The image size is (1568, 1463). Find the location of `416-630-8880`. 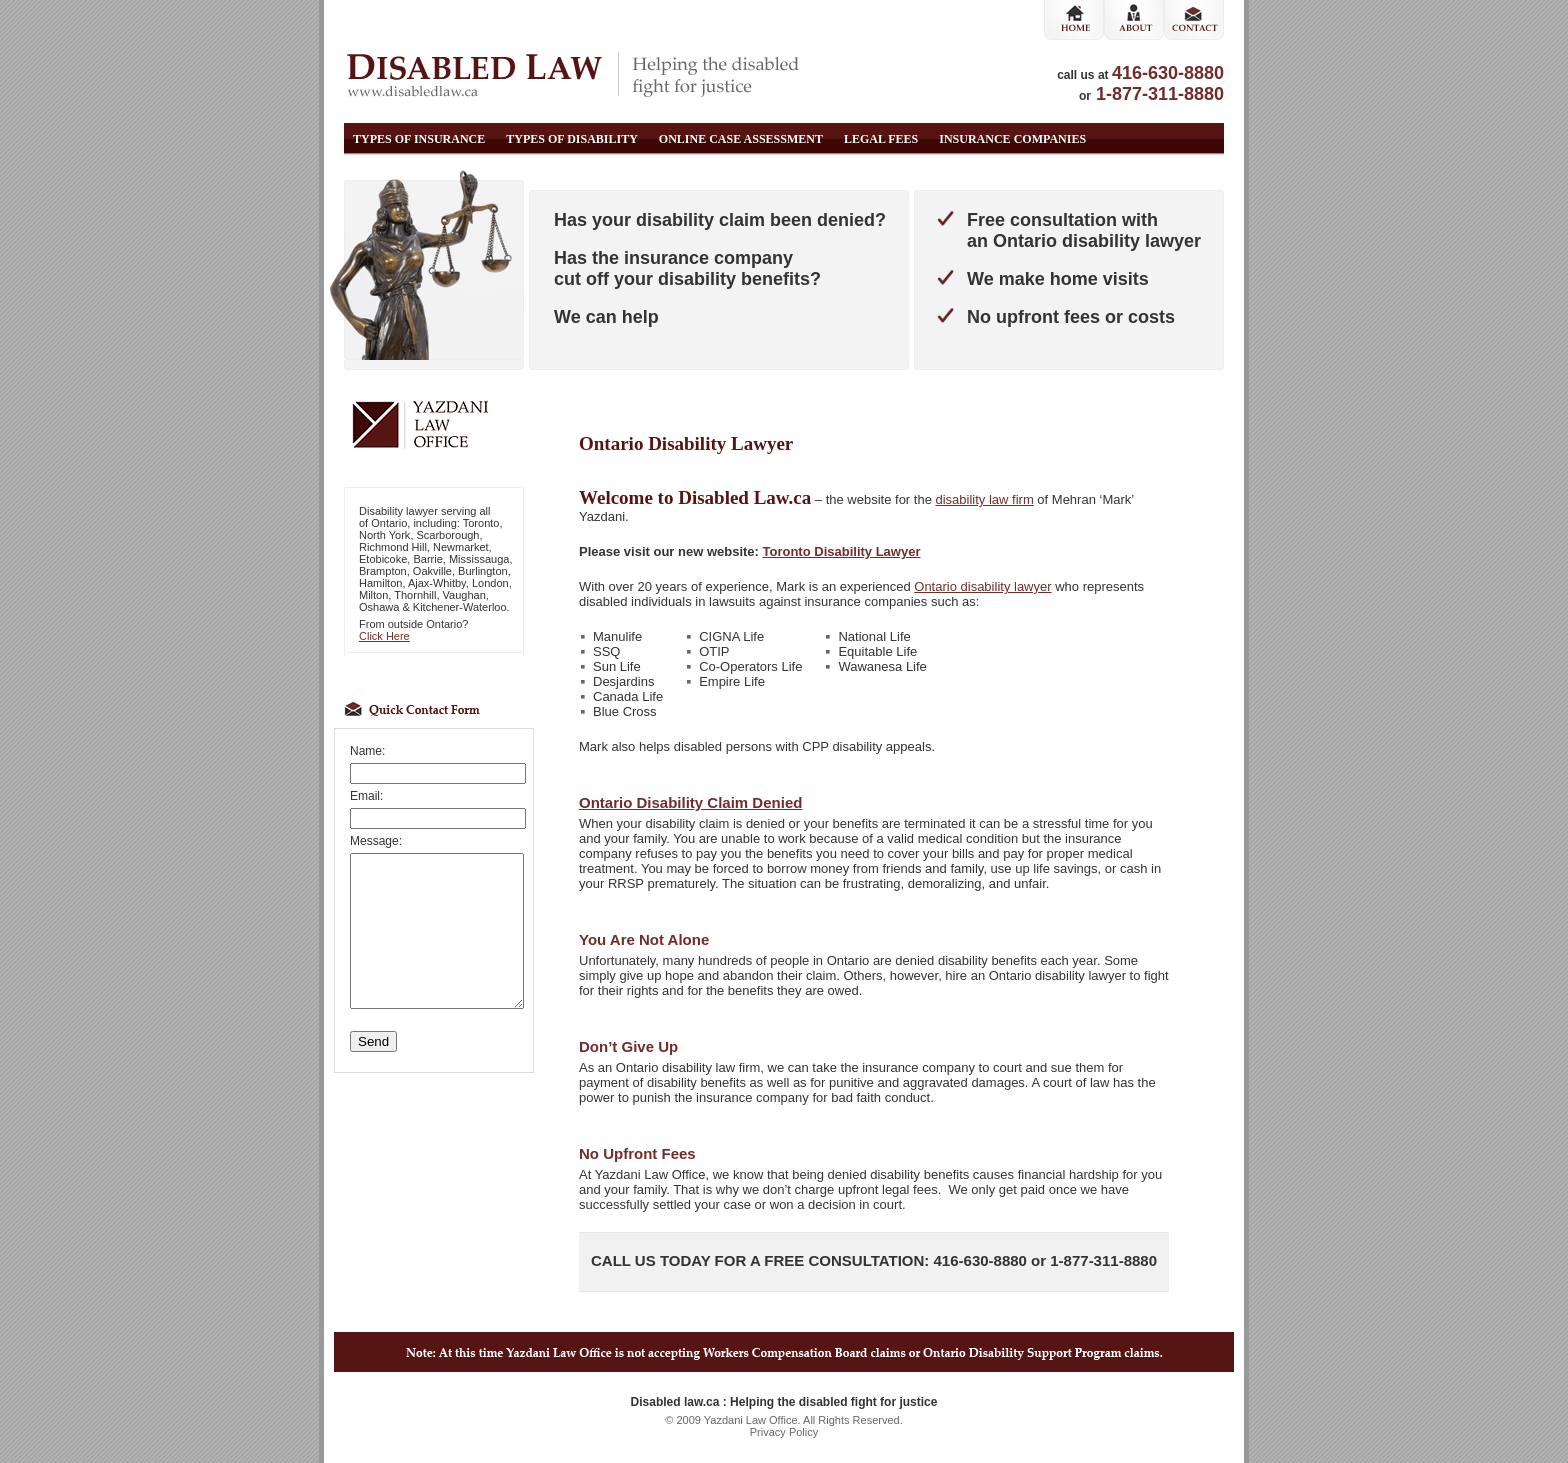

416-630-8880 is located at coordinates (1168, 73).